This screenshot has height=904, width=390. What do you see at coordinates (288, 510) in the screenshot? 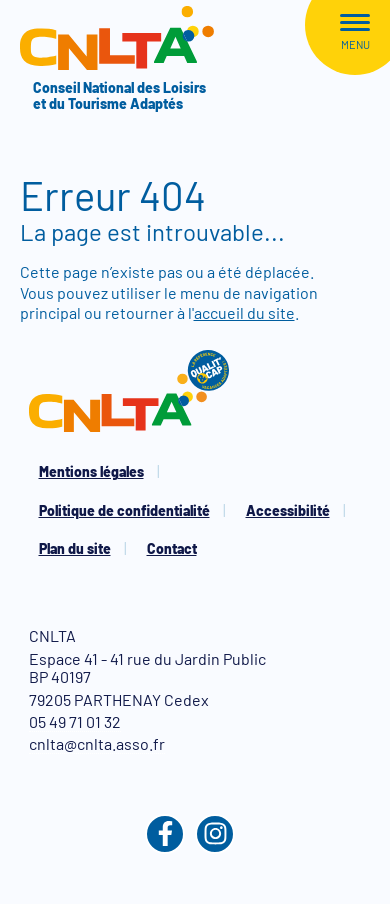
I see `Accessibilité` at bounding box center [288, 510].